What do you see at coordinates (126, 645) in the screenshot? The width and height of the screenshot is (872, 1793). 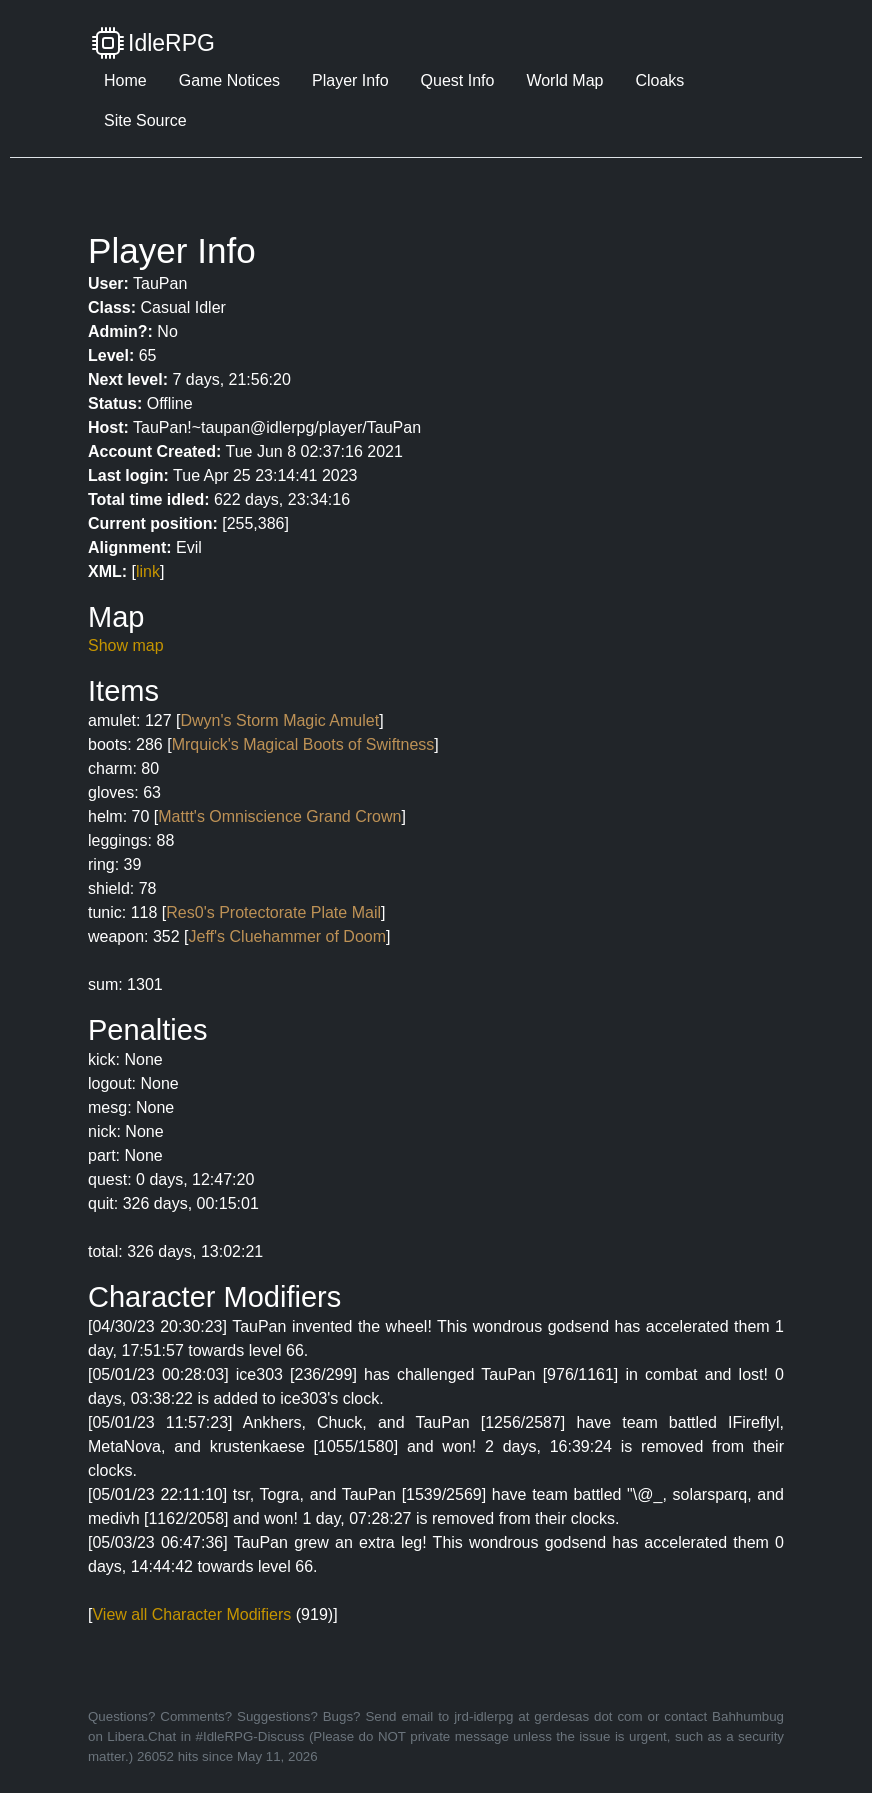 I see `Show map` at bounding box center [126, 645].